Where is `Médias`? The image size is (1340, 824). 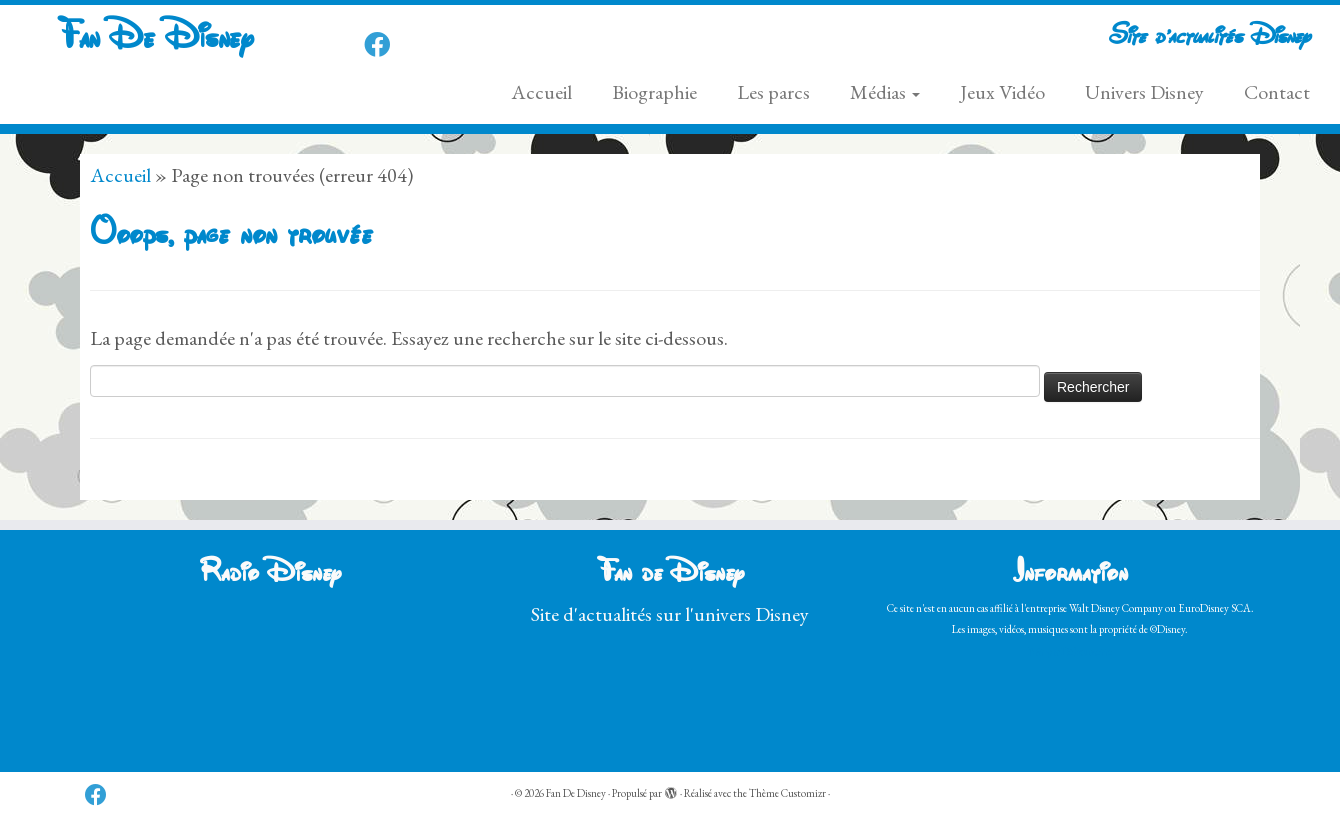 Médias is located at coordinates (885, 92).